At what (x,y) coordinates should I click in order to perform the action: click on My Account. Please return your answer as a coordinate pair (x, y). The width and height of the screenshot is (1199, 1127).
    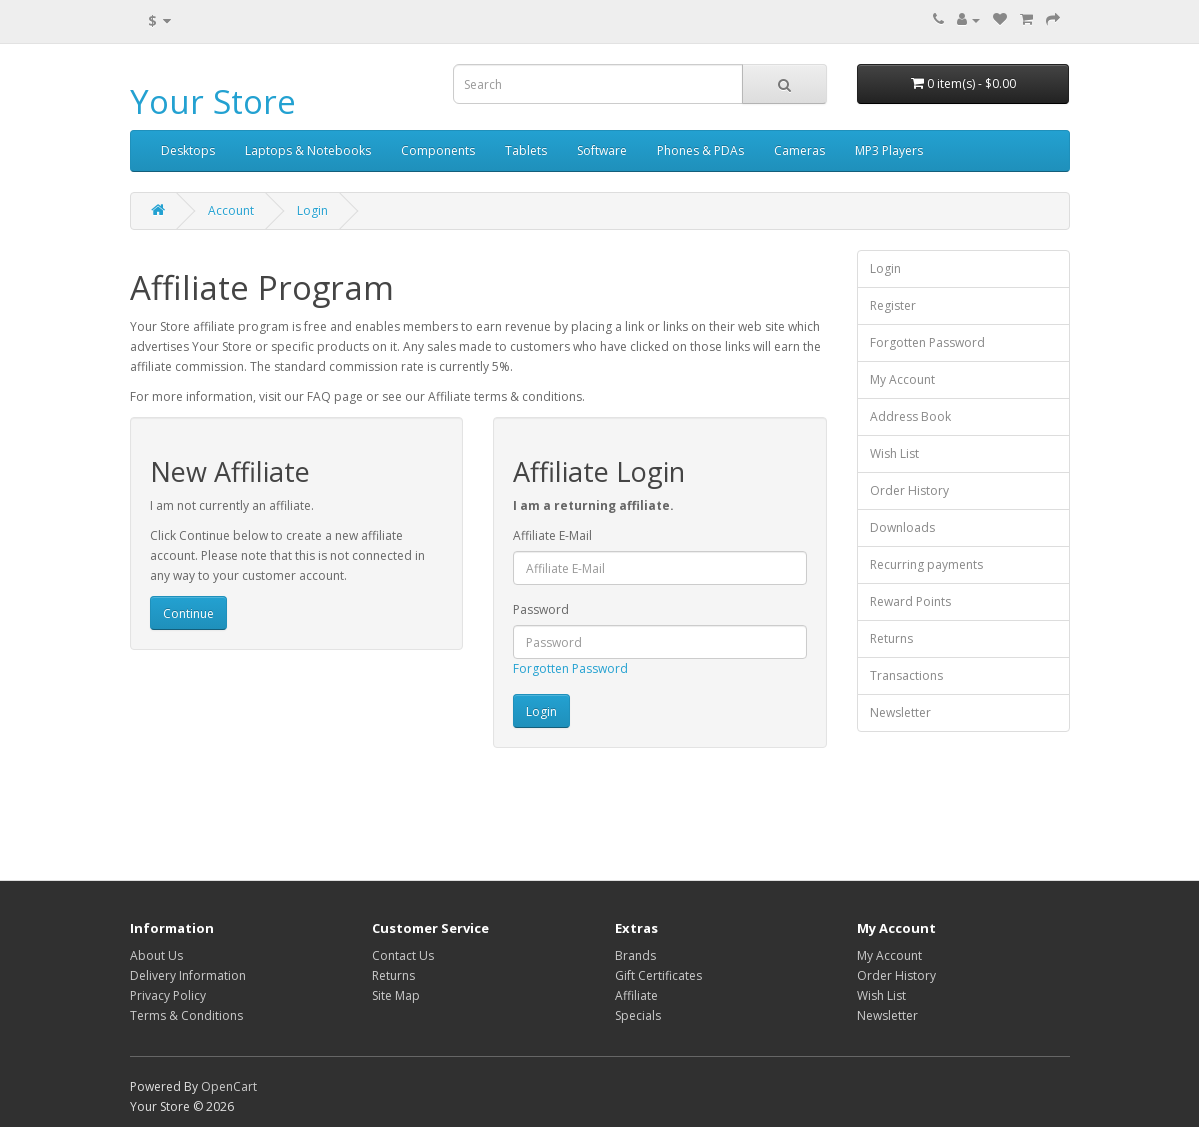
    Looking at the image, I should click on (902, 379).